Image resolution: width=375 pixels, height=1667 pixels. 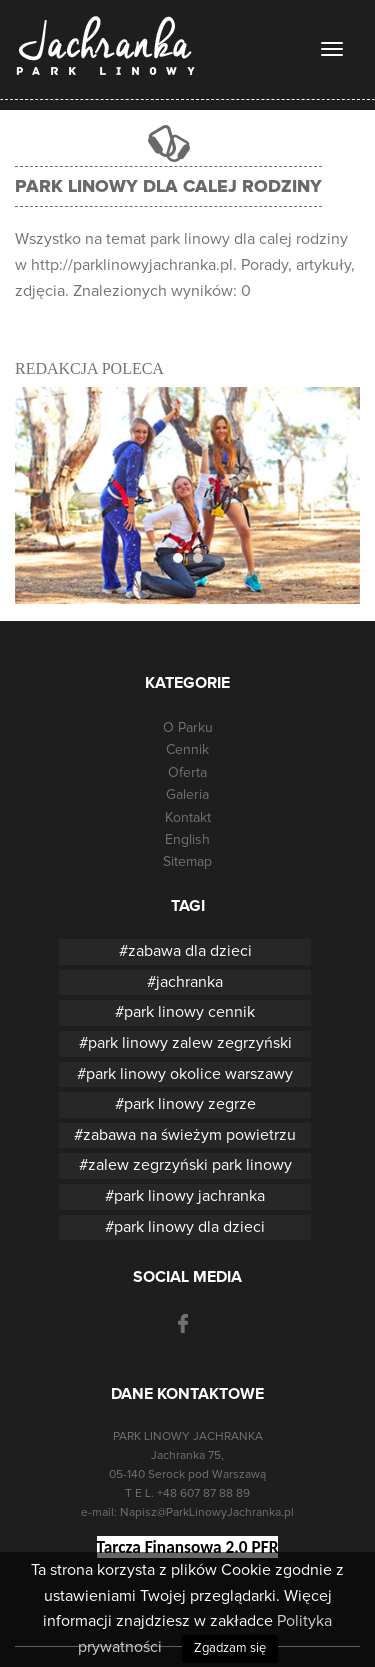 What do you see at coordinates (189, 1135) in the screenshot?
I see `zabawa na świeżym powietrzu` at bounding box center [189, 1135].